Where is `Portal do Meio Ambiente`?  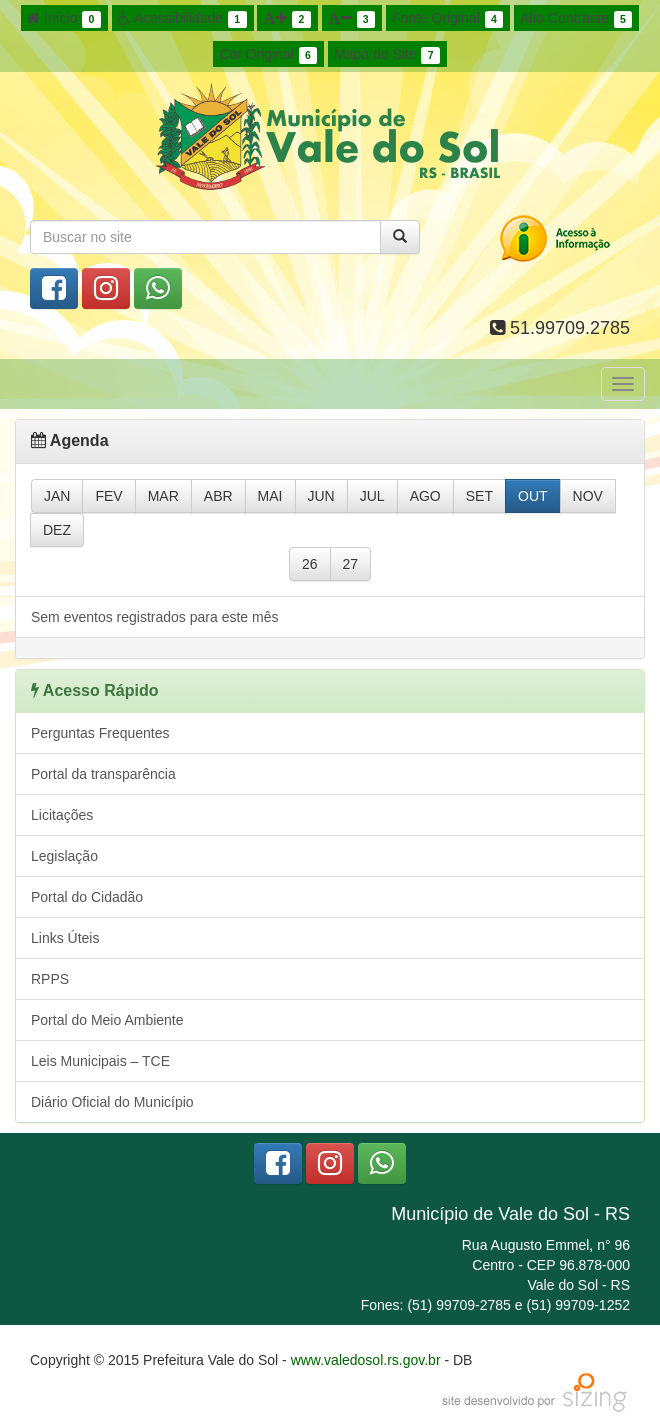 Portal do Meio Ambiente is located at coordinates (107, 1020).